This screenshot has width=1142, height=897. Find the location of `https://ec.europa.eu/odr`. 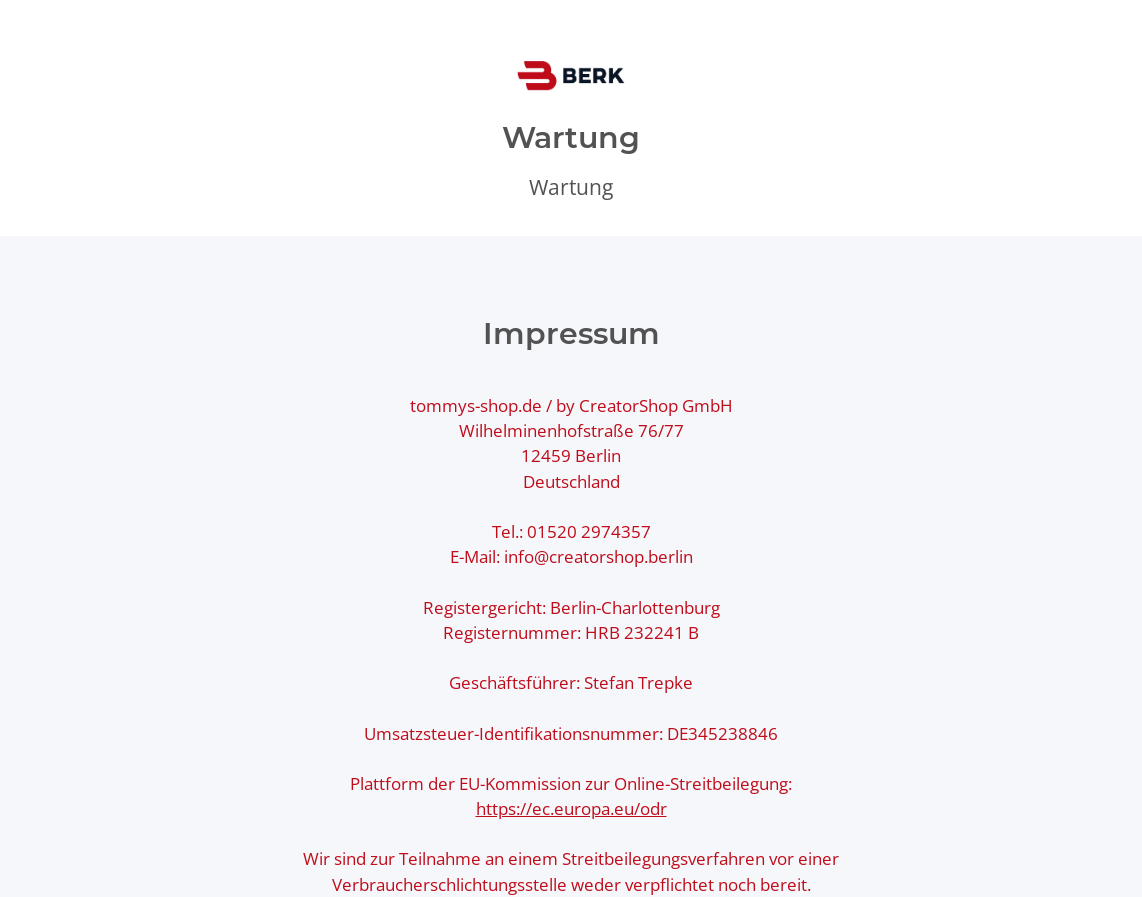

https://ec.europa.eu/odr is located at coordinates (571, 808).